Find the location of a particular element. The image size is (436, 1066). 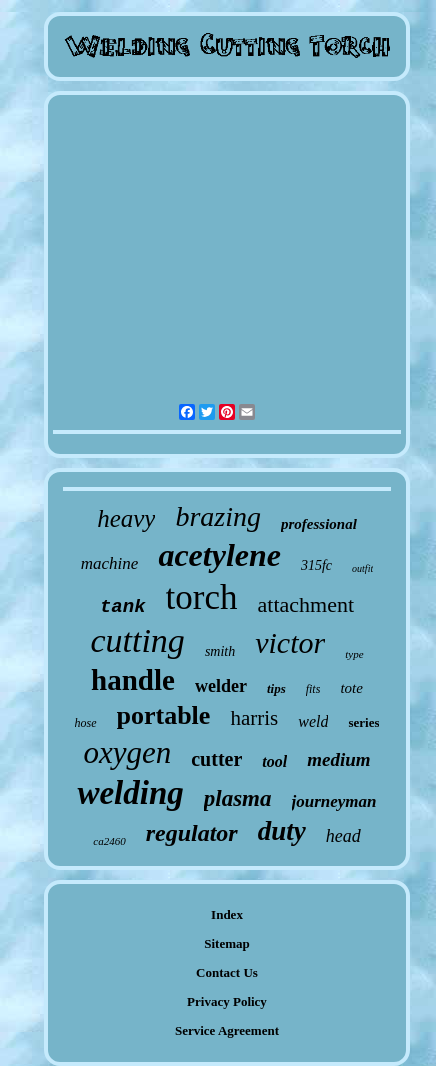

head is located at coordinates (343, 836).